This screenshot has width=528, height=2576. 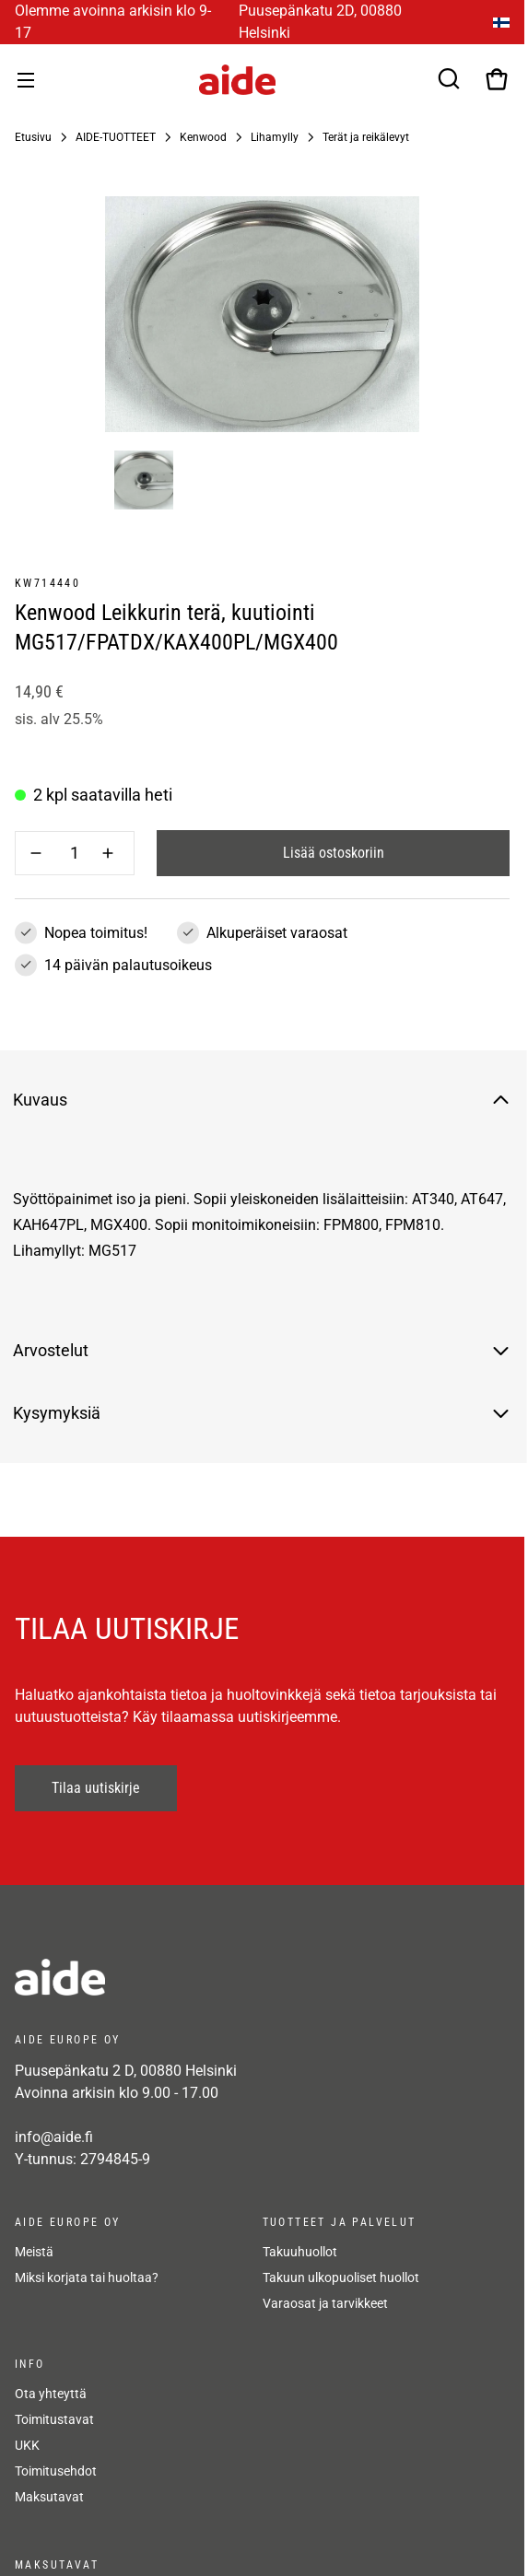 What do you see at coordinates (325, 2303) in the screenshot?
I see `Varaosat ja tarvikkeet` at bounding box center [325, 2303].